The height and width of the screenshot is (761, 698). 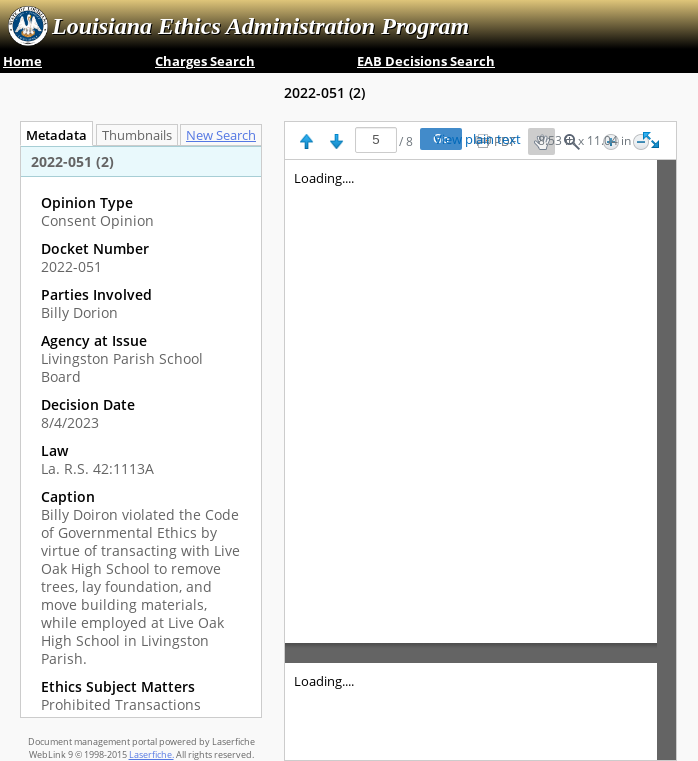 What do you see at coordinates (480, 460) in the screenshot?
I see `[Image pane]` at bounding box center [480, 460].